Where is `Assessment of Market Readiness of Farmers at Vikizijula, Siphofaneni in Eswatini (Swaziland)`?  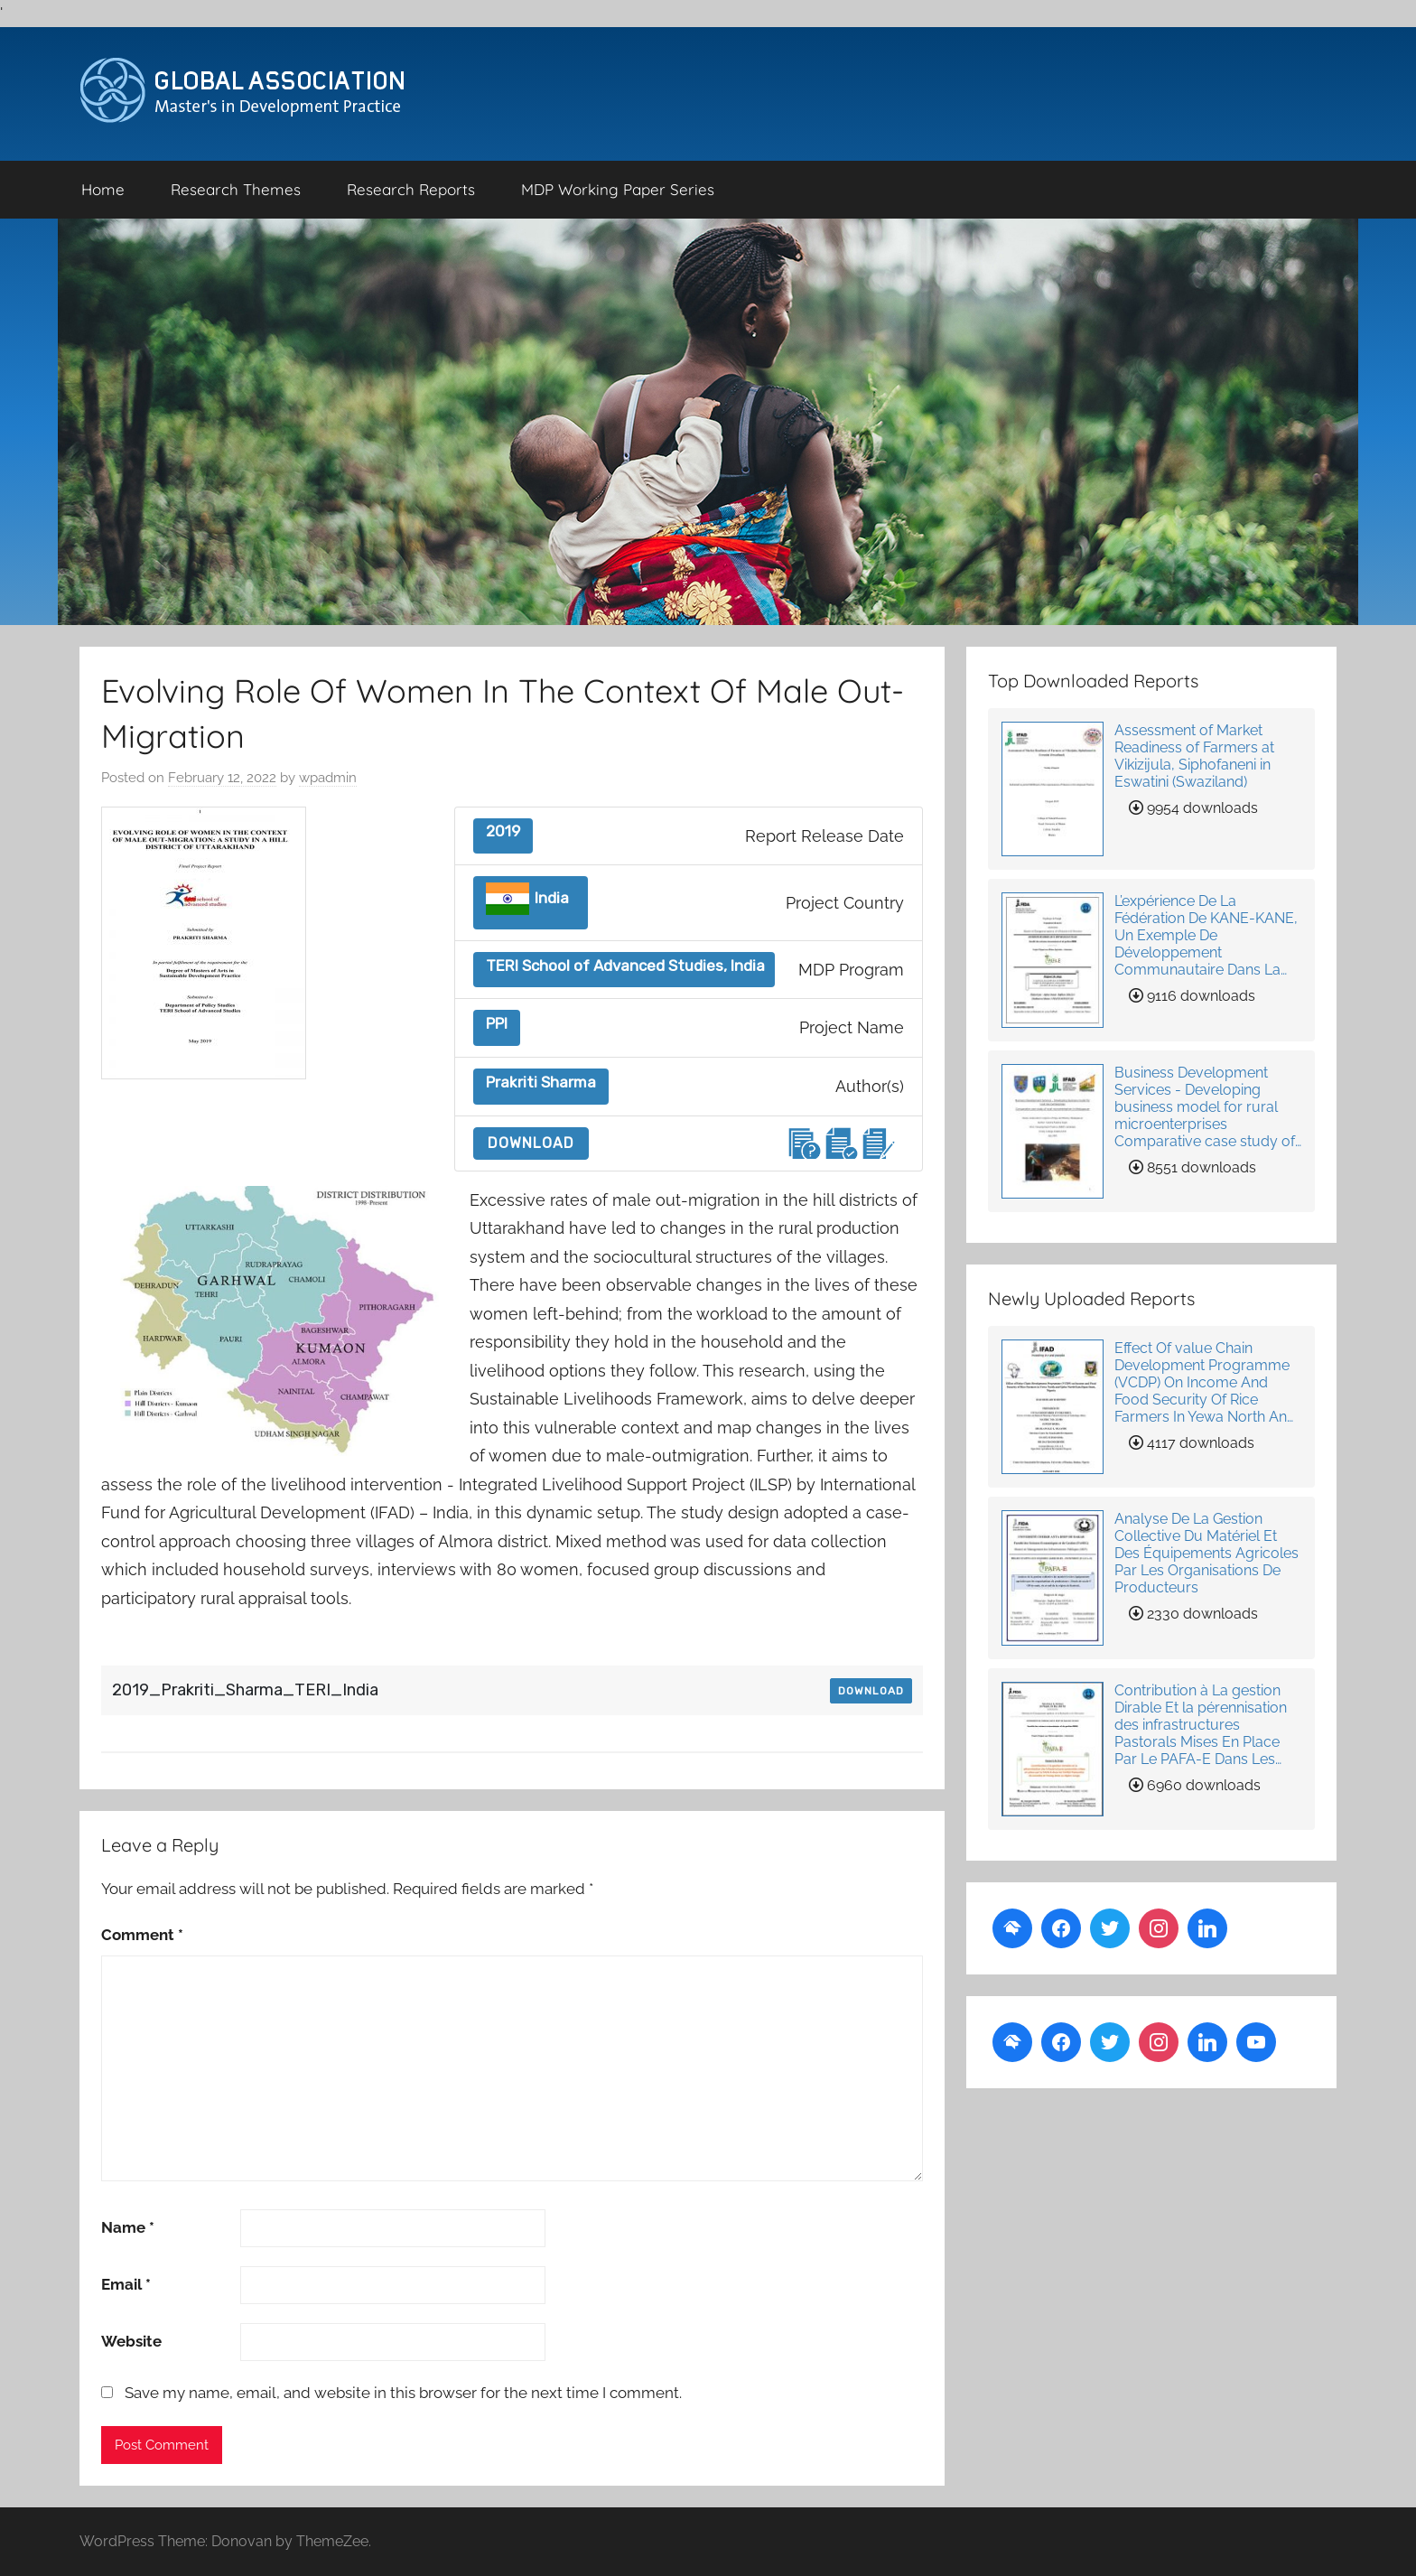
Assessment of Market Readiness of Farmers at Vikizijula, Siphofaneni in Eswatini (Swaziland) is located at coordinates (1194, 756).